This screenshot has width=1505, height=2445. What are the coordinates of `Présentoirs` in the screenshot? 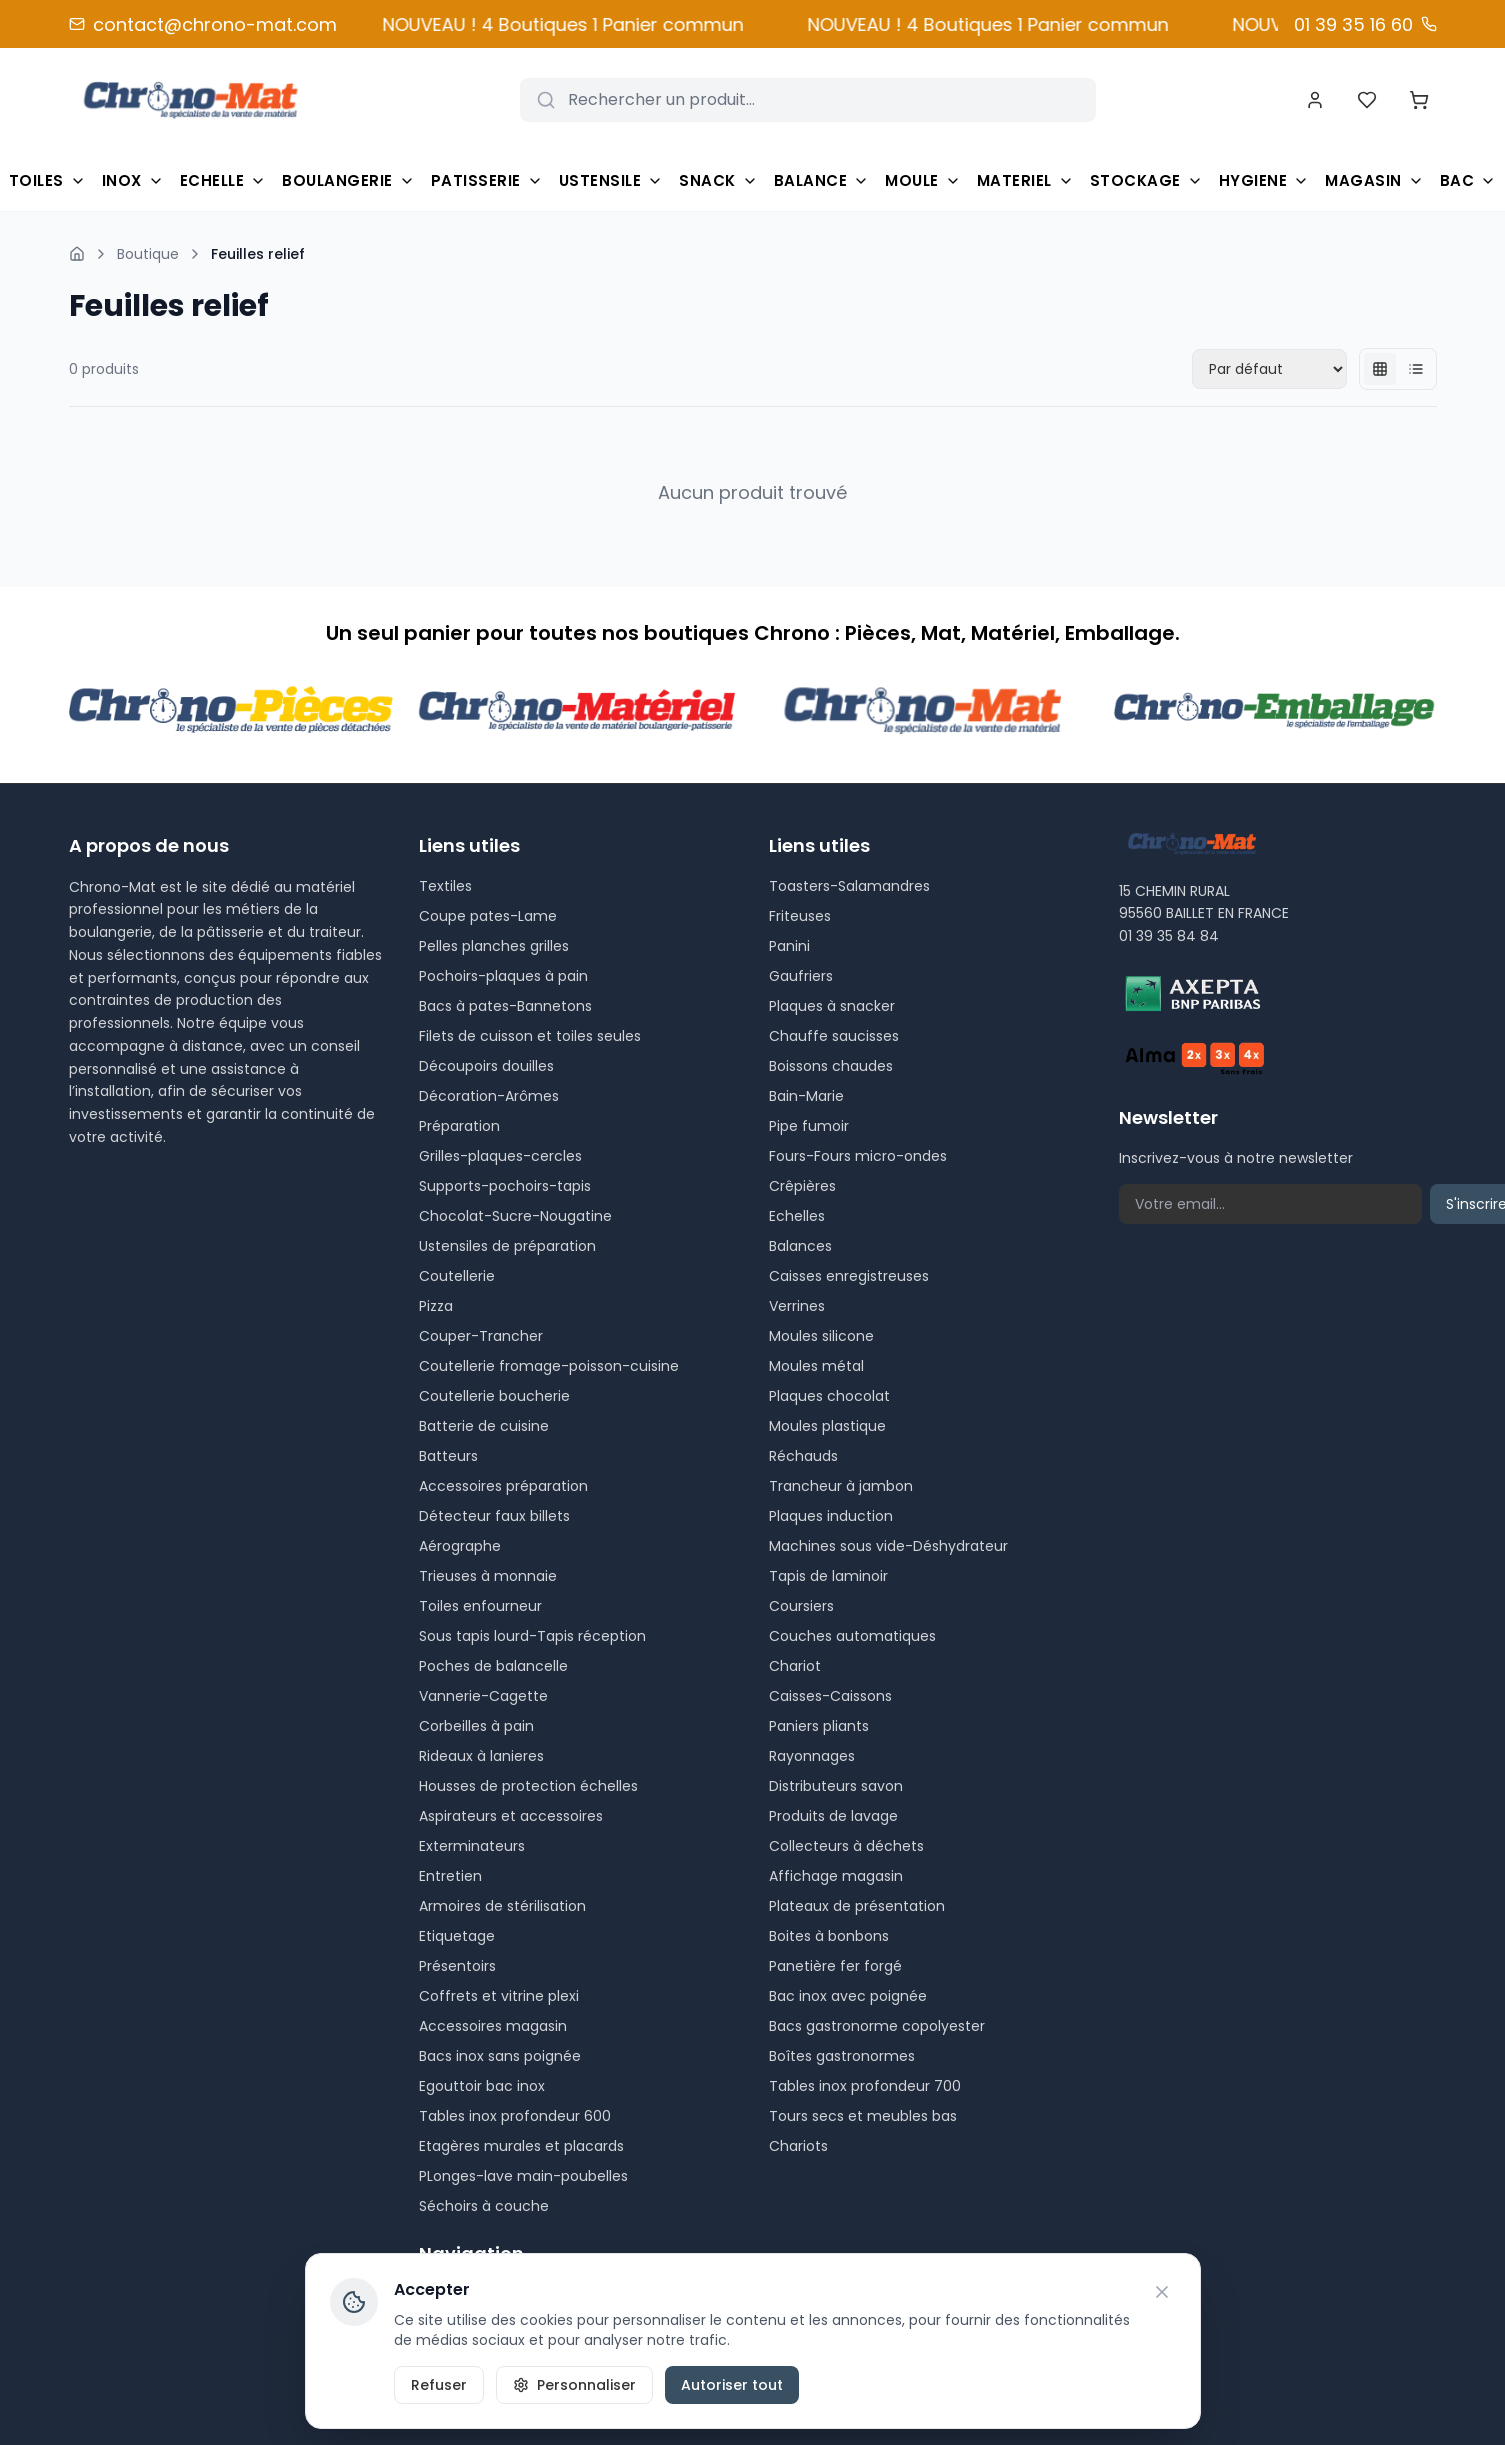 It's located at (457, 1966).